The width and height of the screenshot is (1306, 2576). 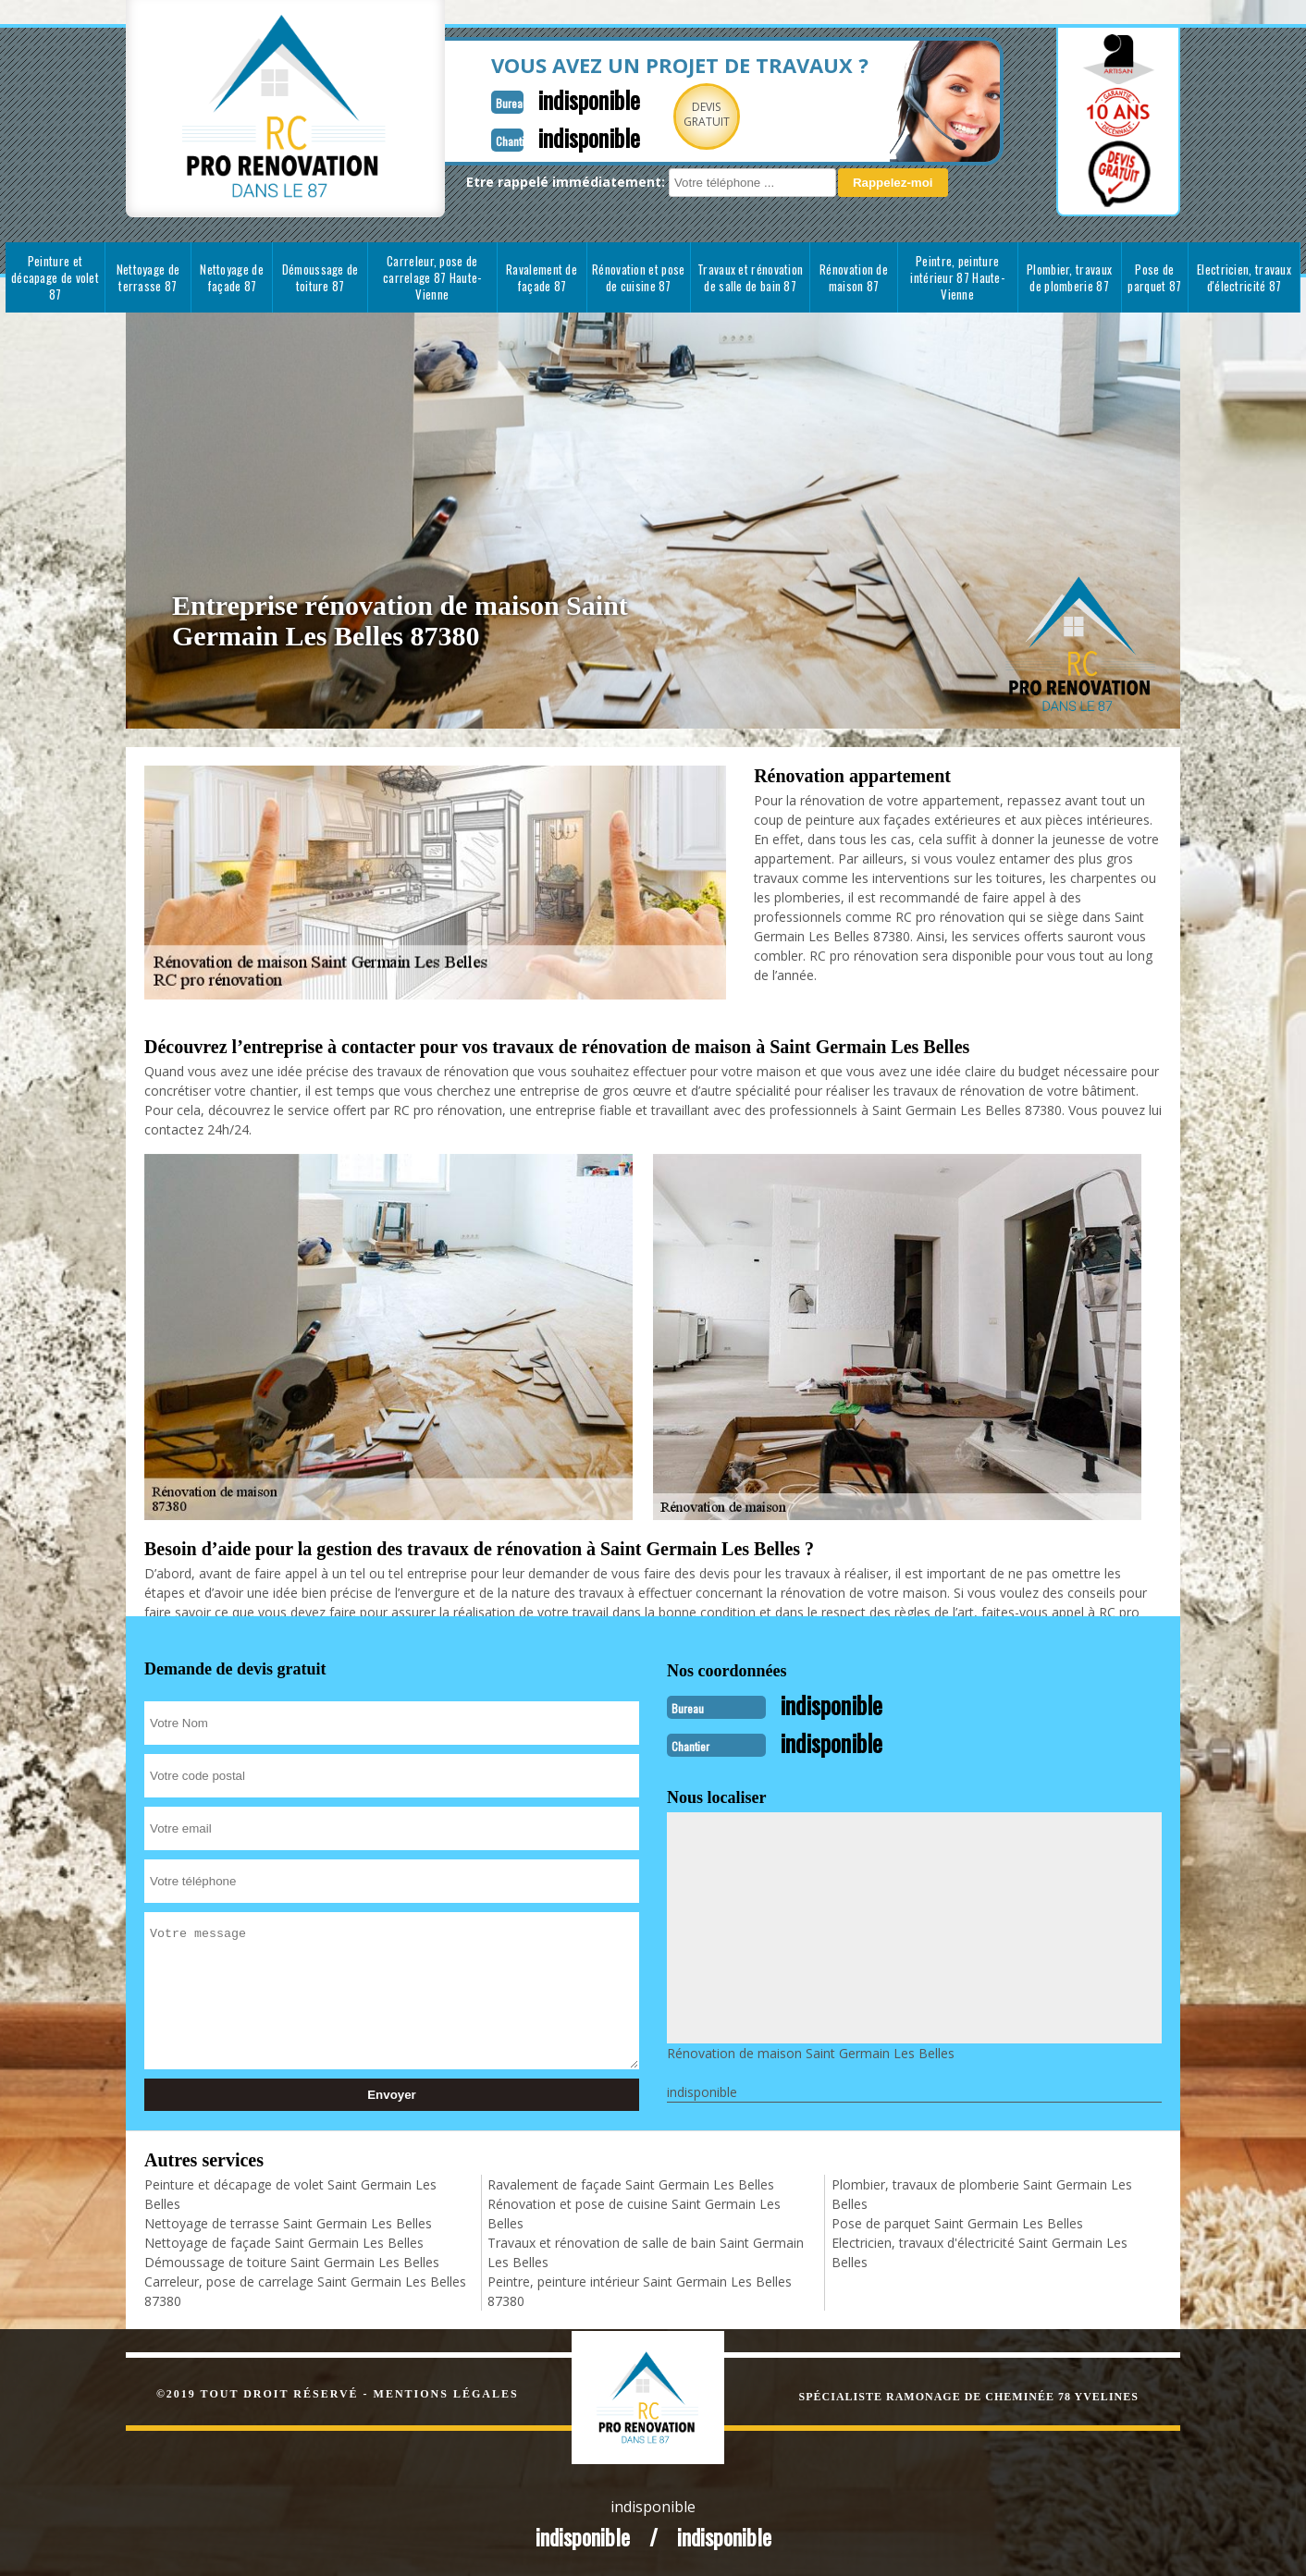 What do you see at coordinates (982, 2192) in the screenshot?
I see `Plombier, travaux de plomberie Saint Germain Les Belles` at bounding box center [982, 2192].